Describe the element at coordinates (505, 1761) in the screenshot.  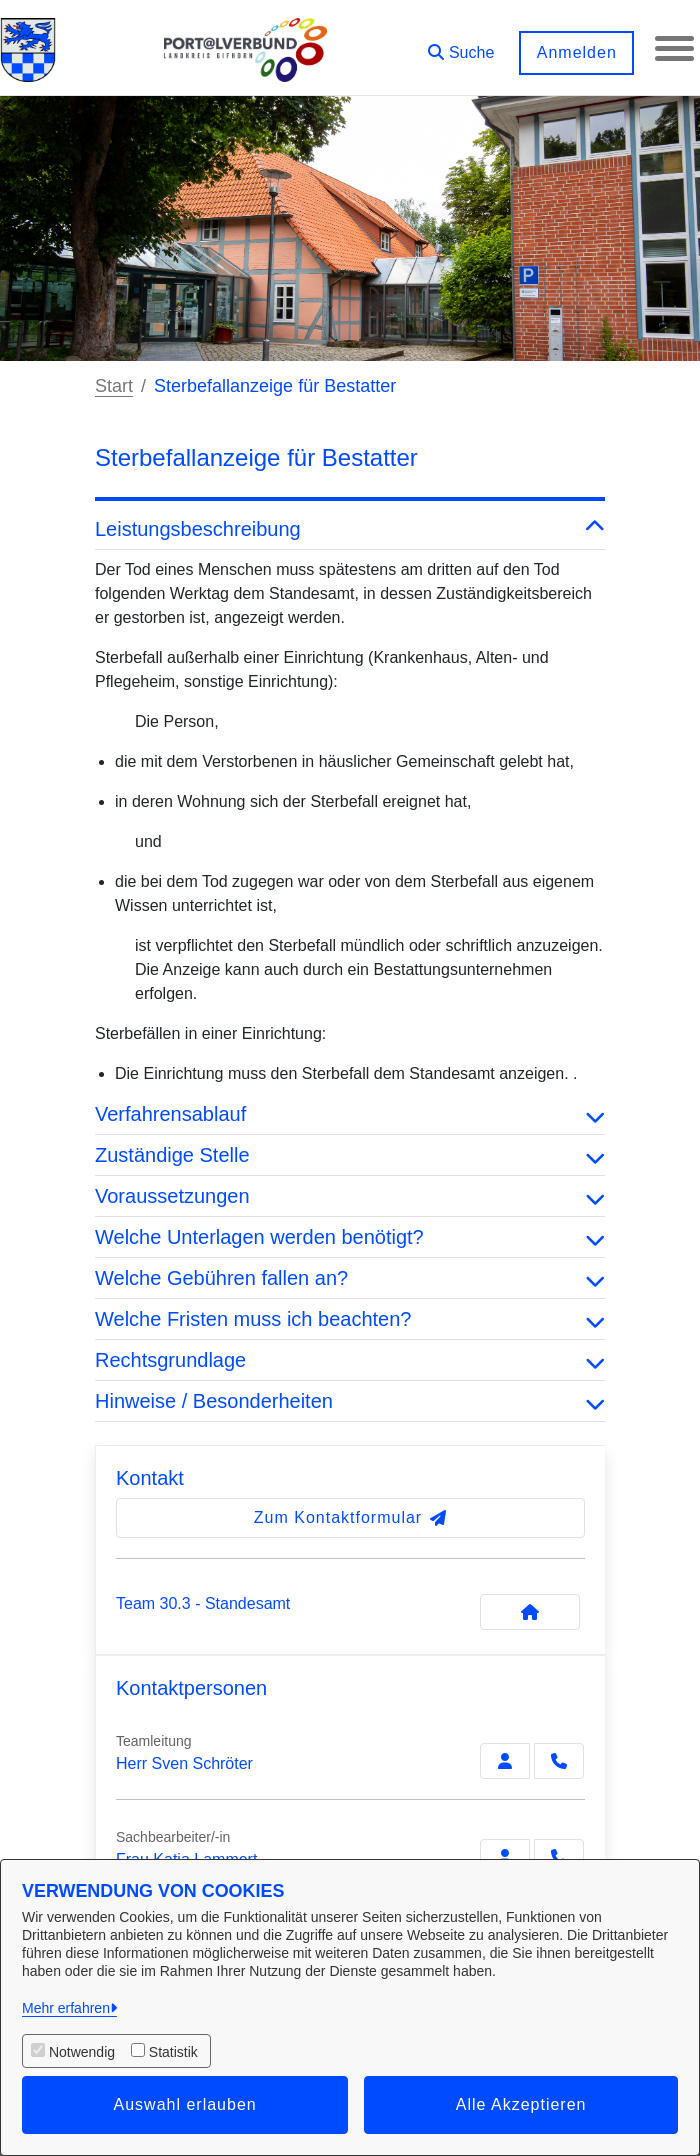
I see `[Zur Kontaktseite Schröter]` at that location.